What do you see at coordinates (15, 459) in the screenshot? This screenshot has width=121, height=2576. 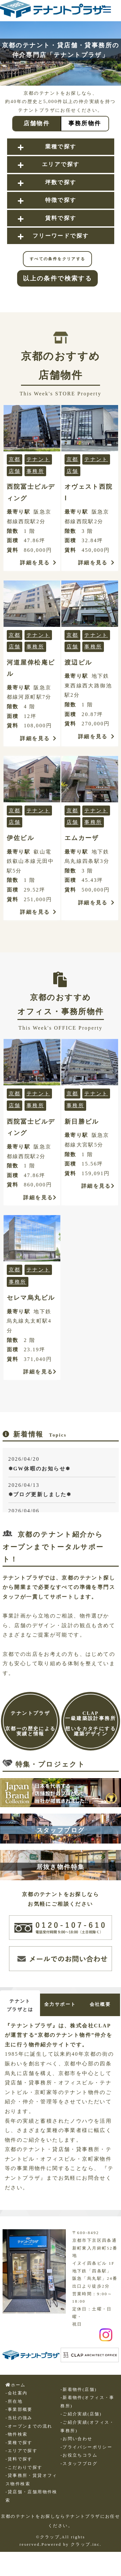 I see `京都` at bounding box center [15, 459].